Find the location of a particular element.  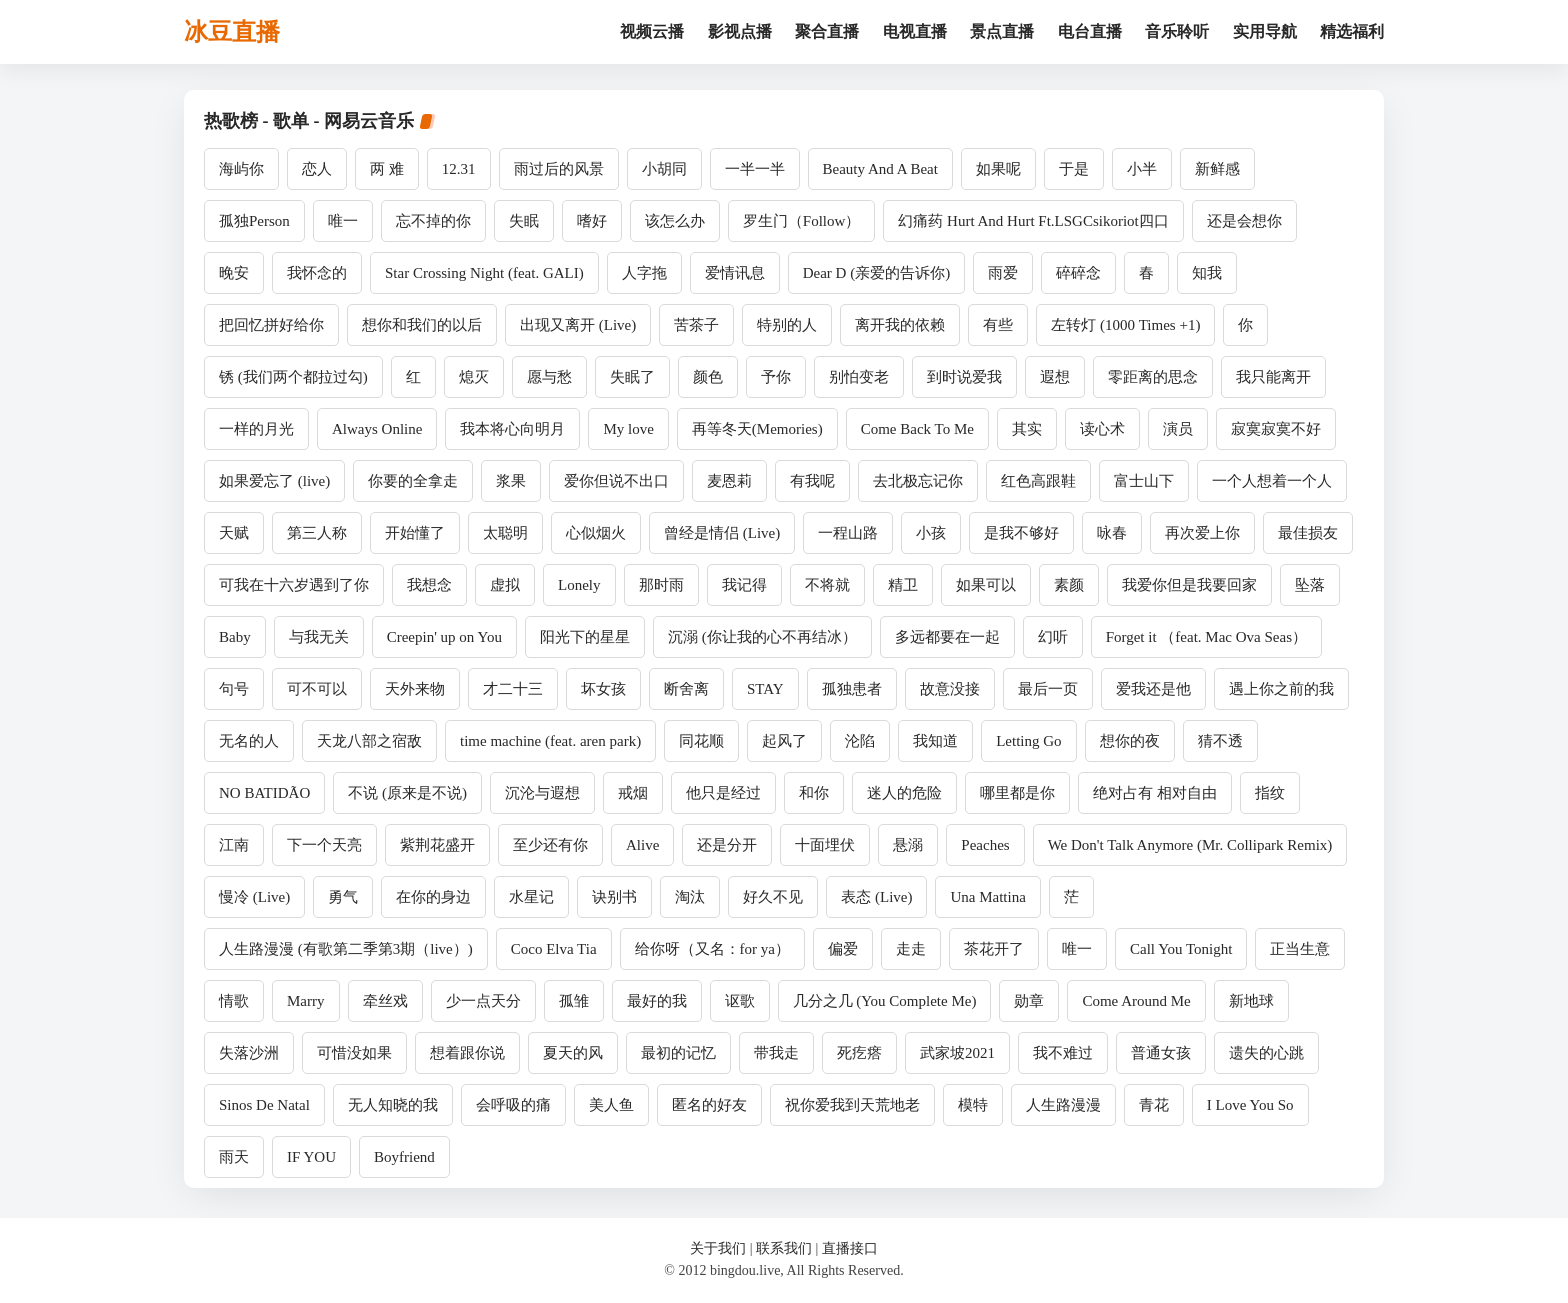

走走 is located at coordinates (911, 949).